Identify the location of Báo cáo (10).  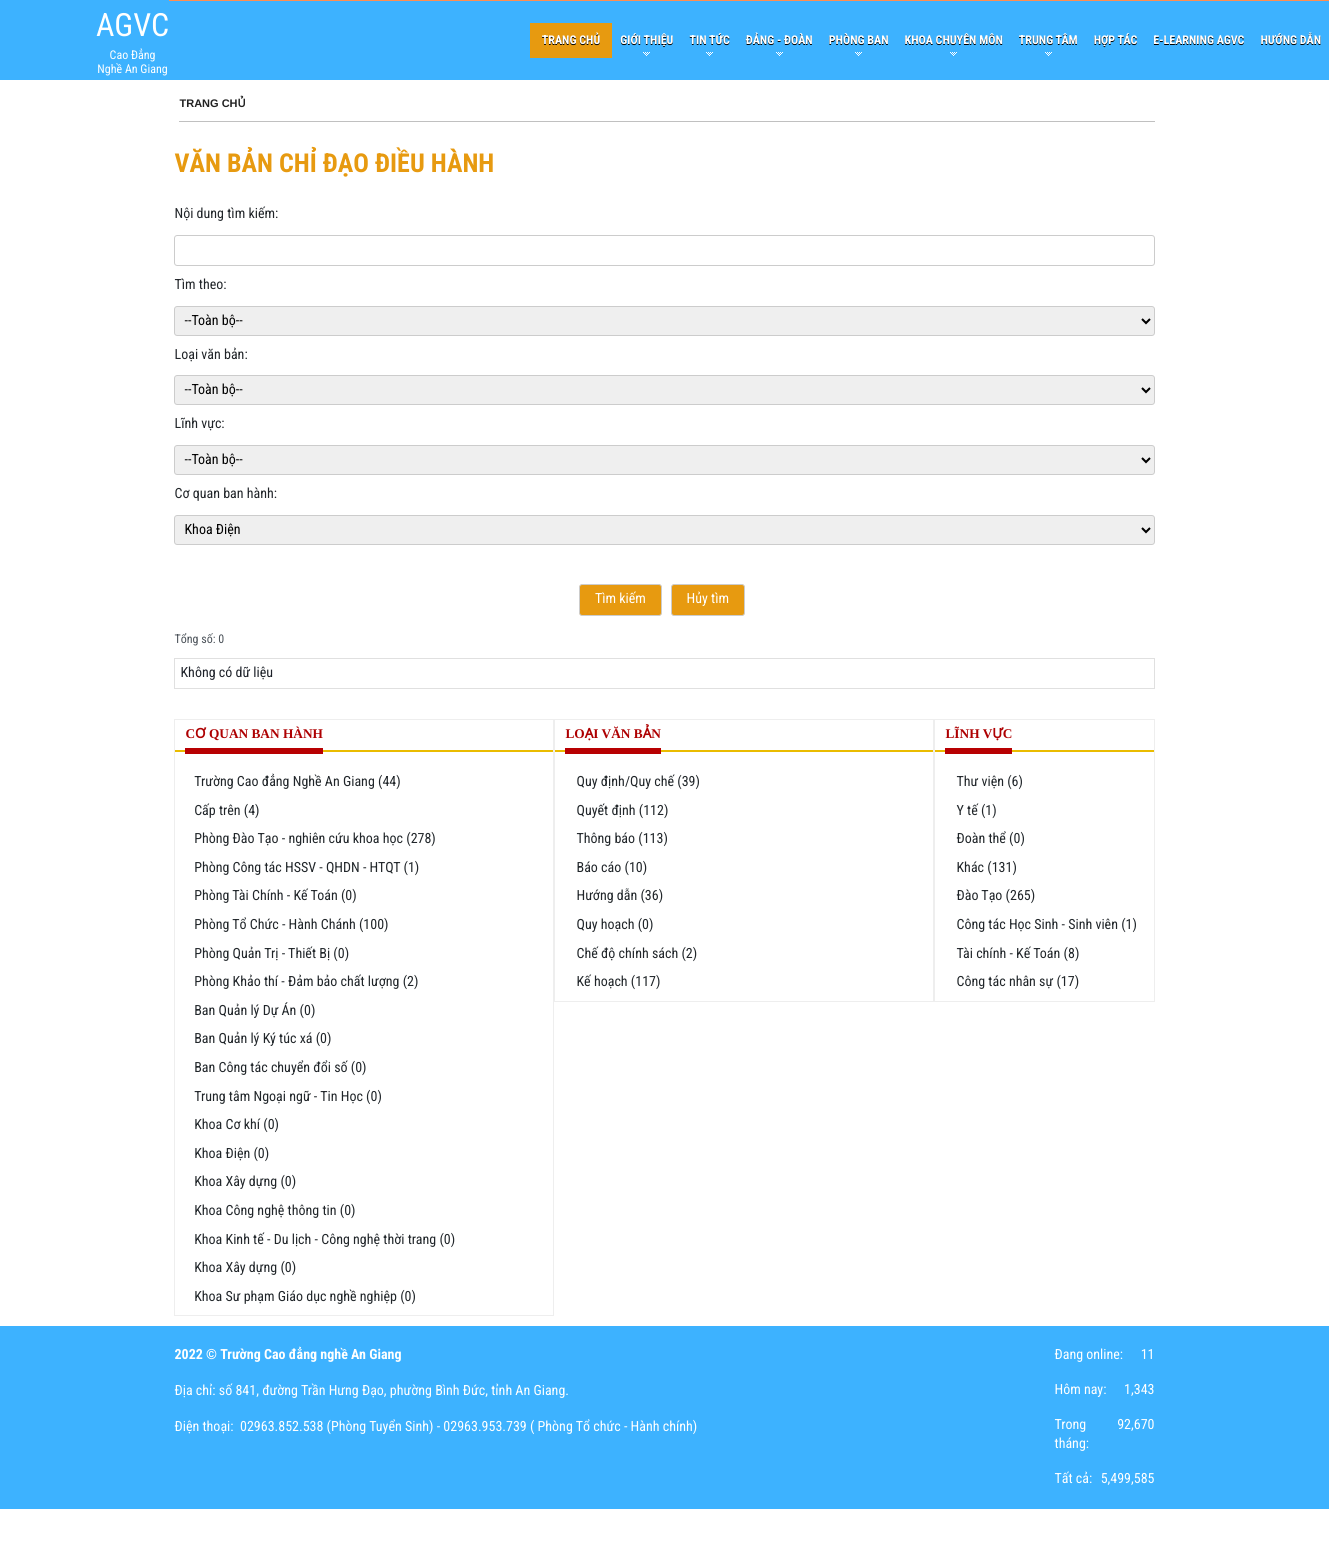
(611, 868).